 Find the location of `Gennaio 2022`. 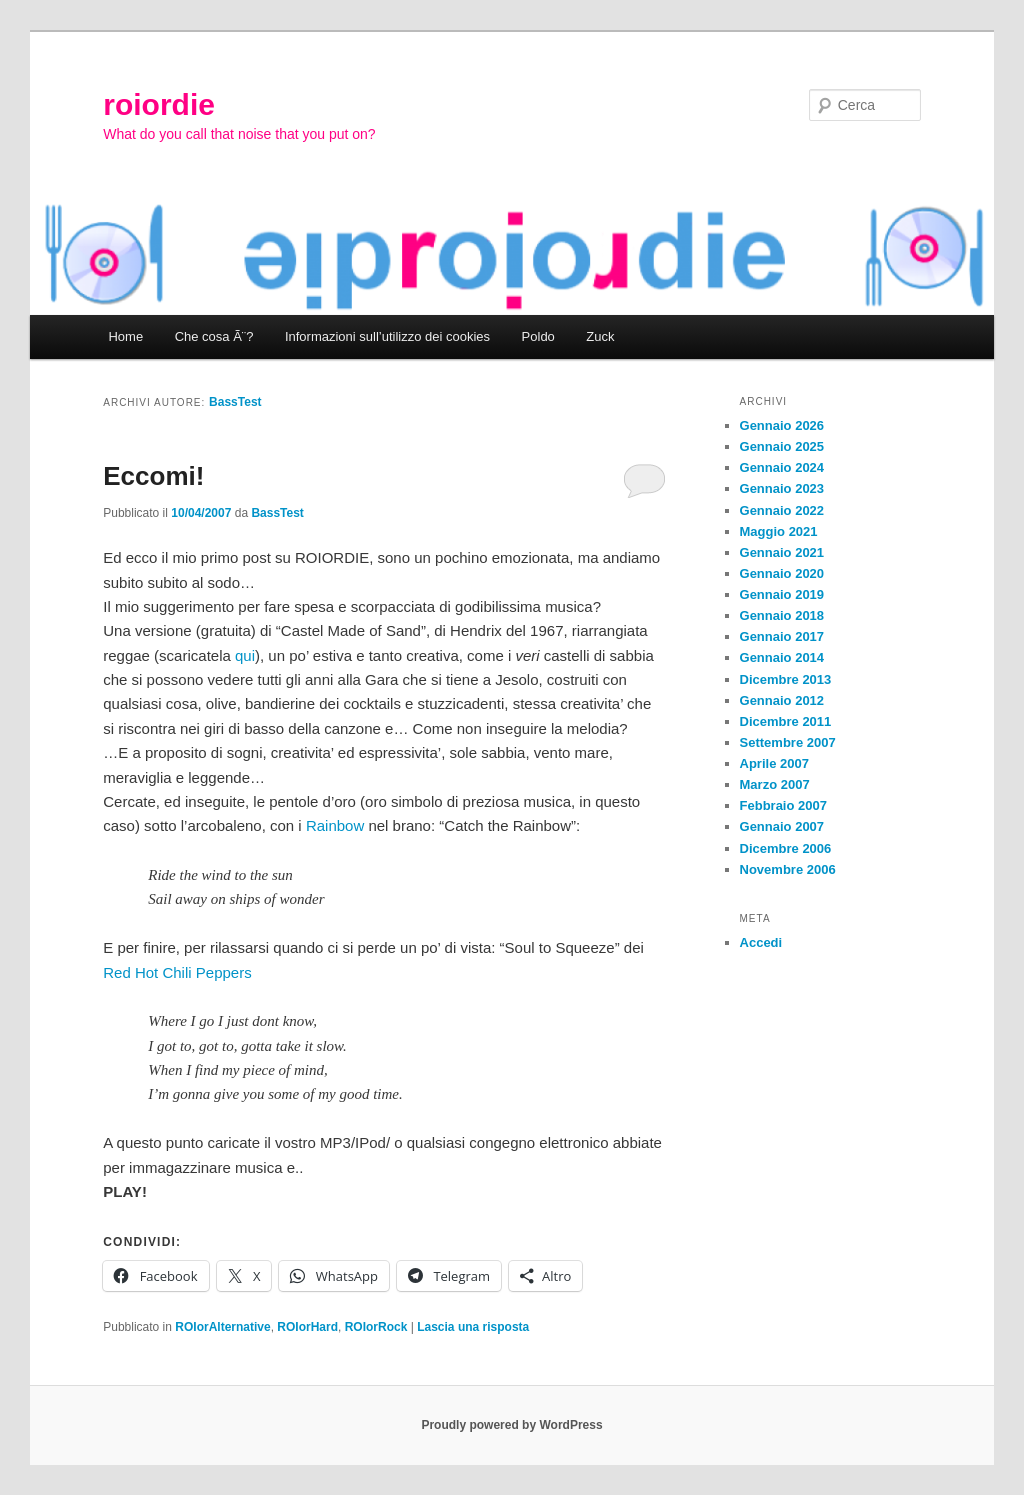

Gennaio 2022 is located at coordinates (782, 510).